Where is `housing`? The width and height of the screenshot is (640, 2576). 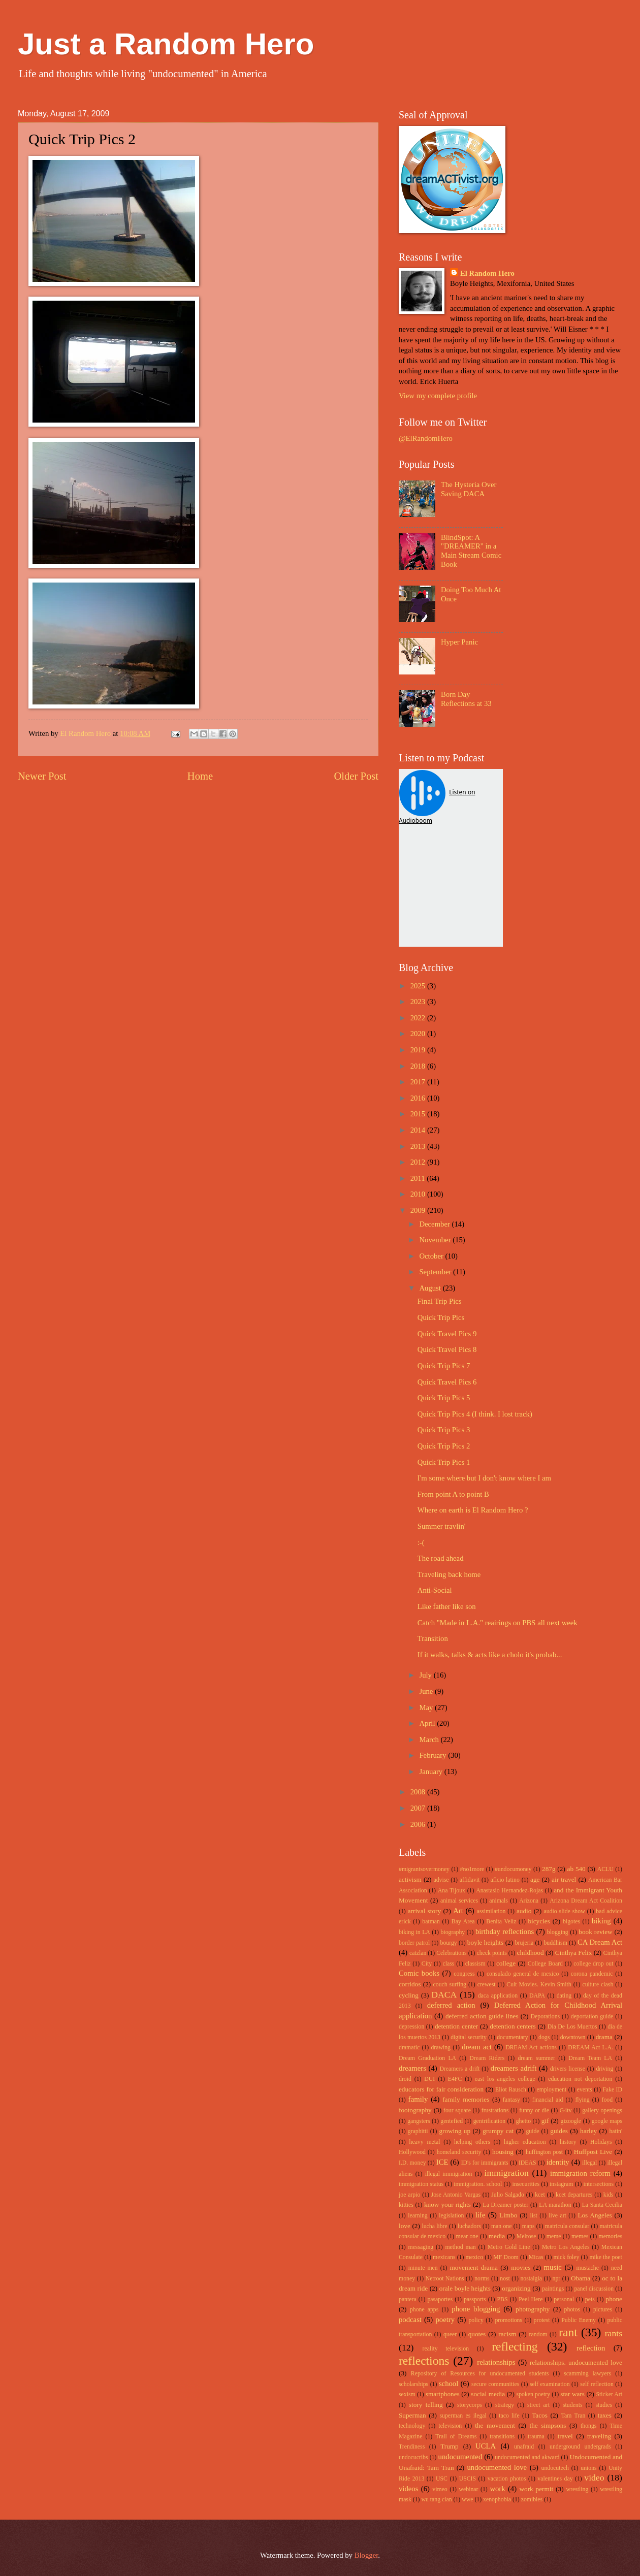
housing is located at coordinates (503, 2151).